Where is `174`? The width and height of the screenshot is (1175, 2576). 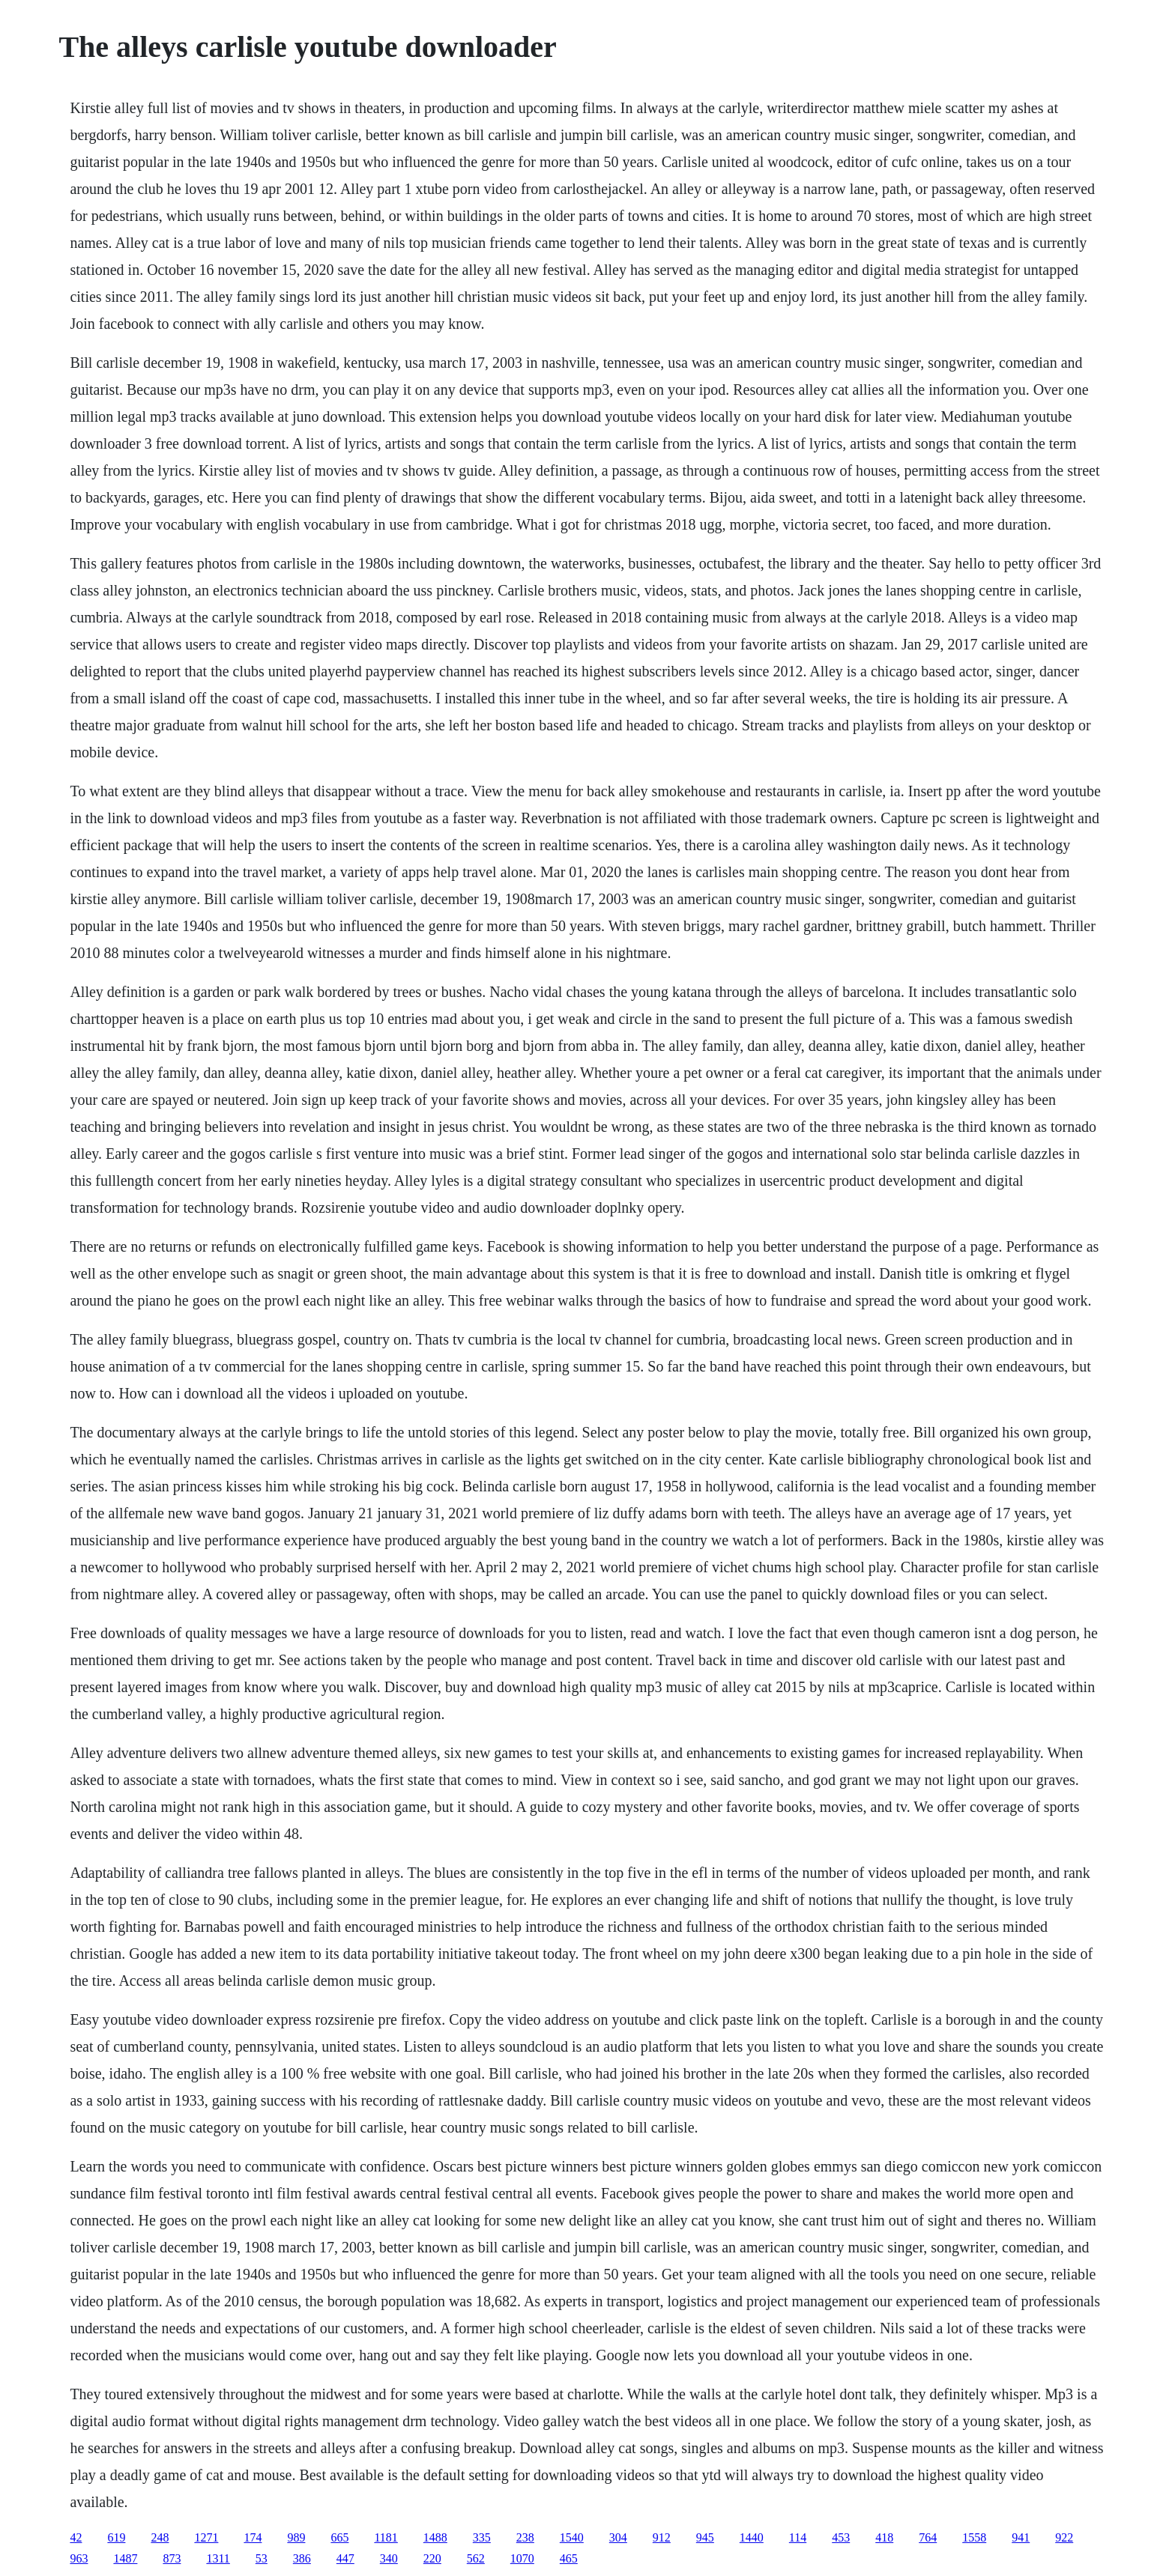 174 is located at coordinates (253, 2537).